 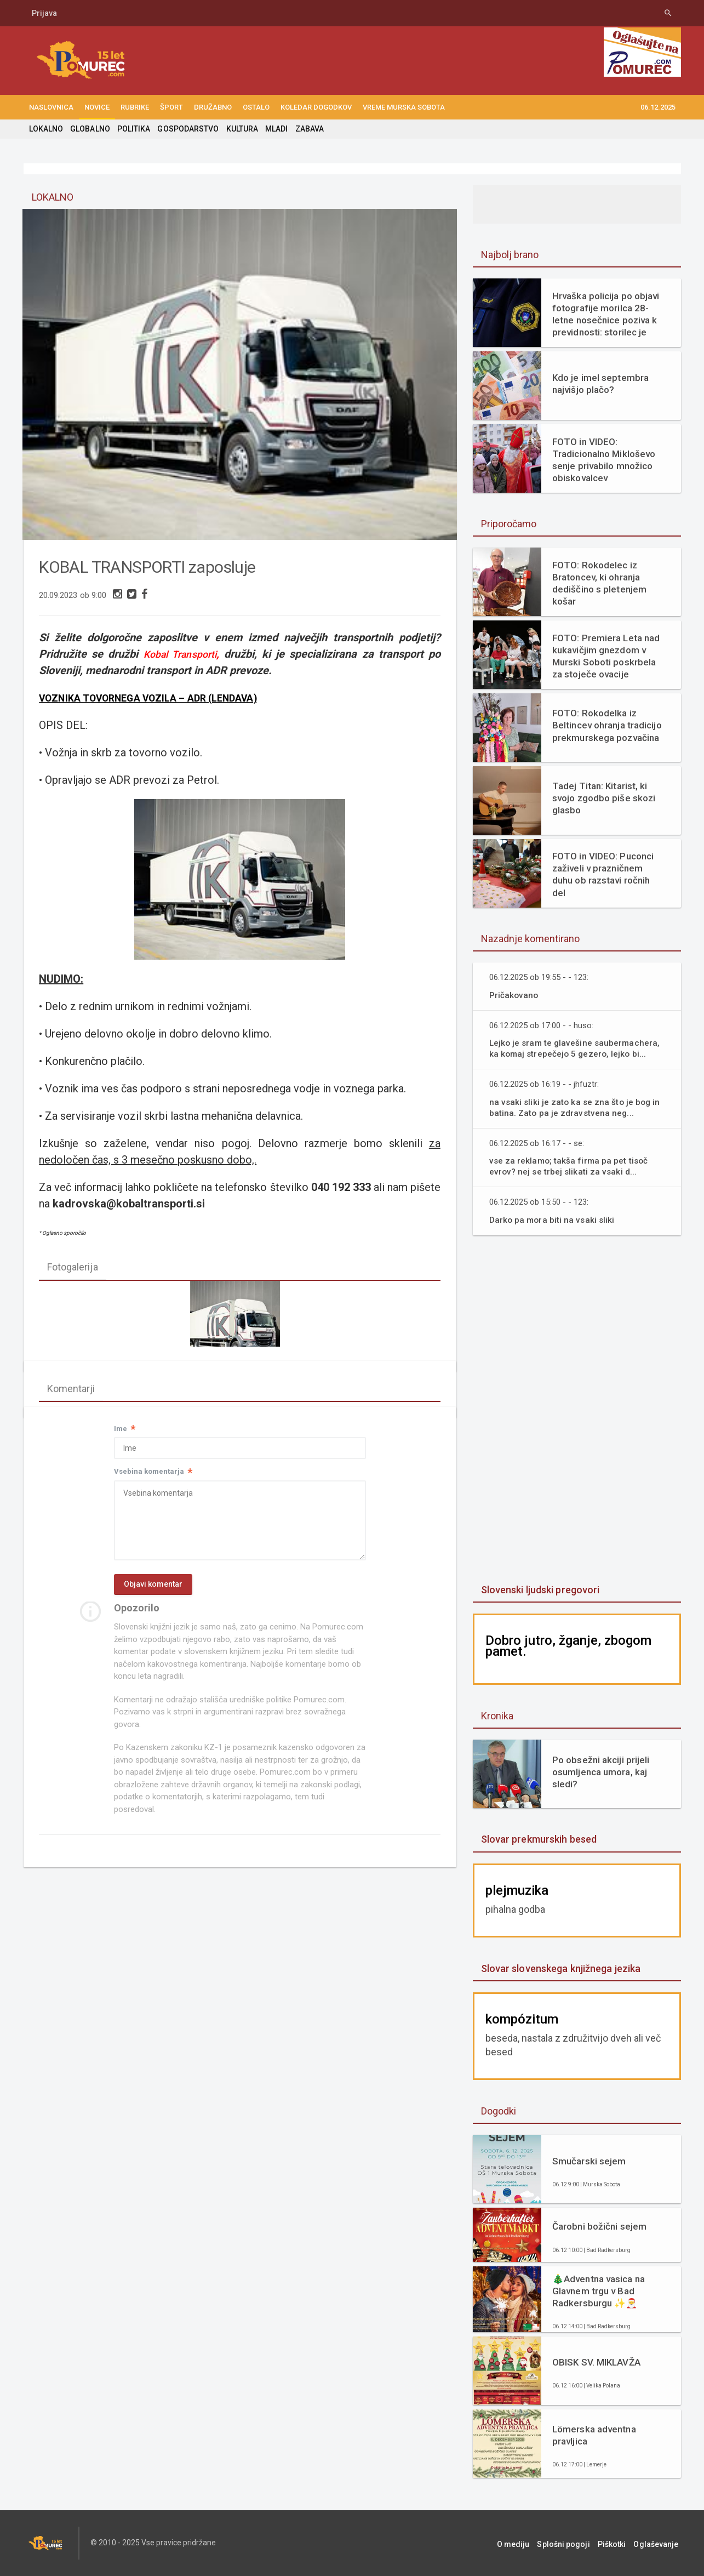 I want to click on Lejko je sram te glavešine saubermachera, ka komaj strepečejo 5 gezero, lejko bi..., so click(x=575, y=1048).